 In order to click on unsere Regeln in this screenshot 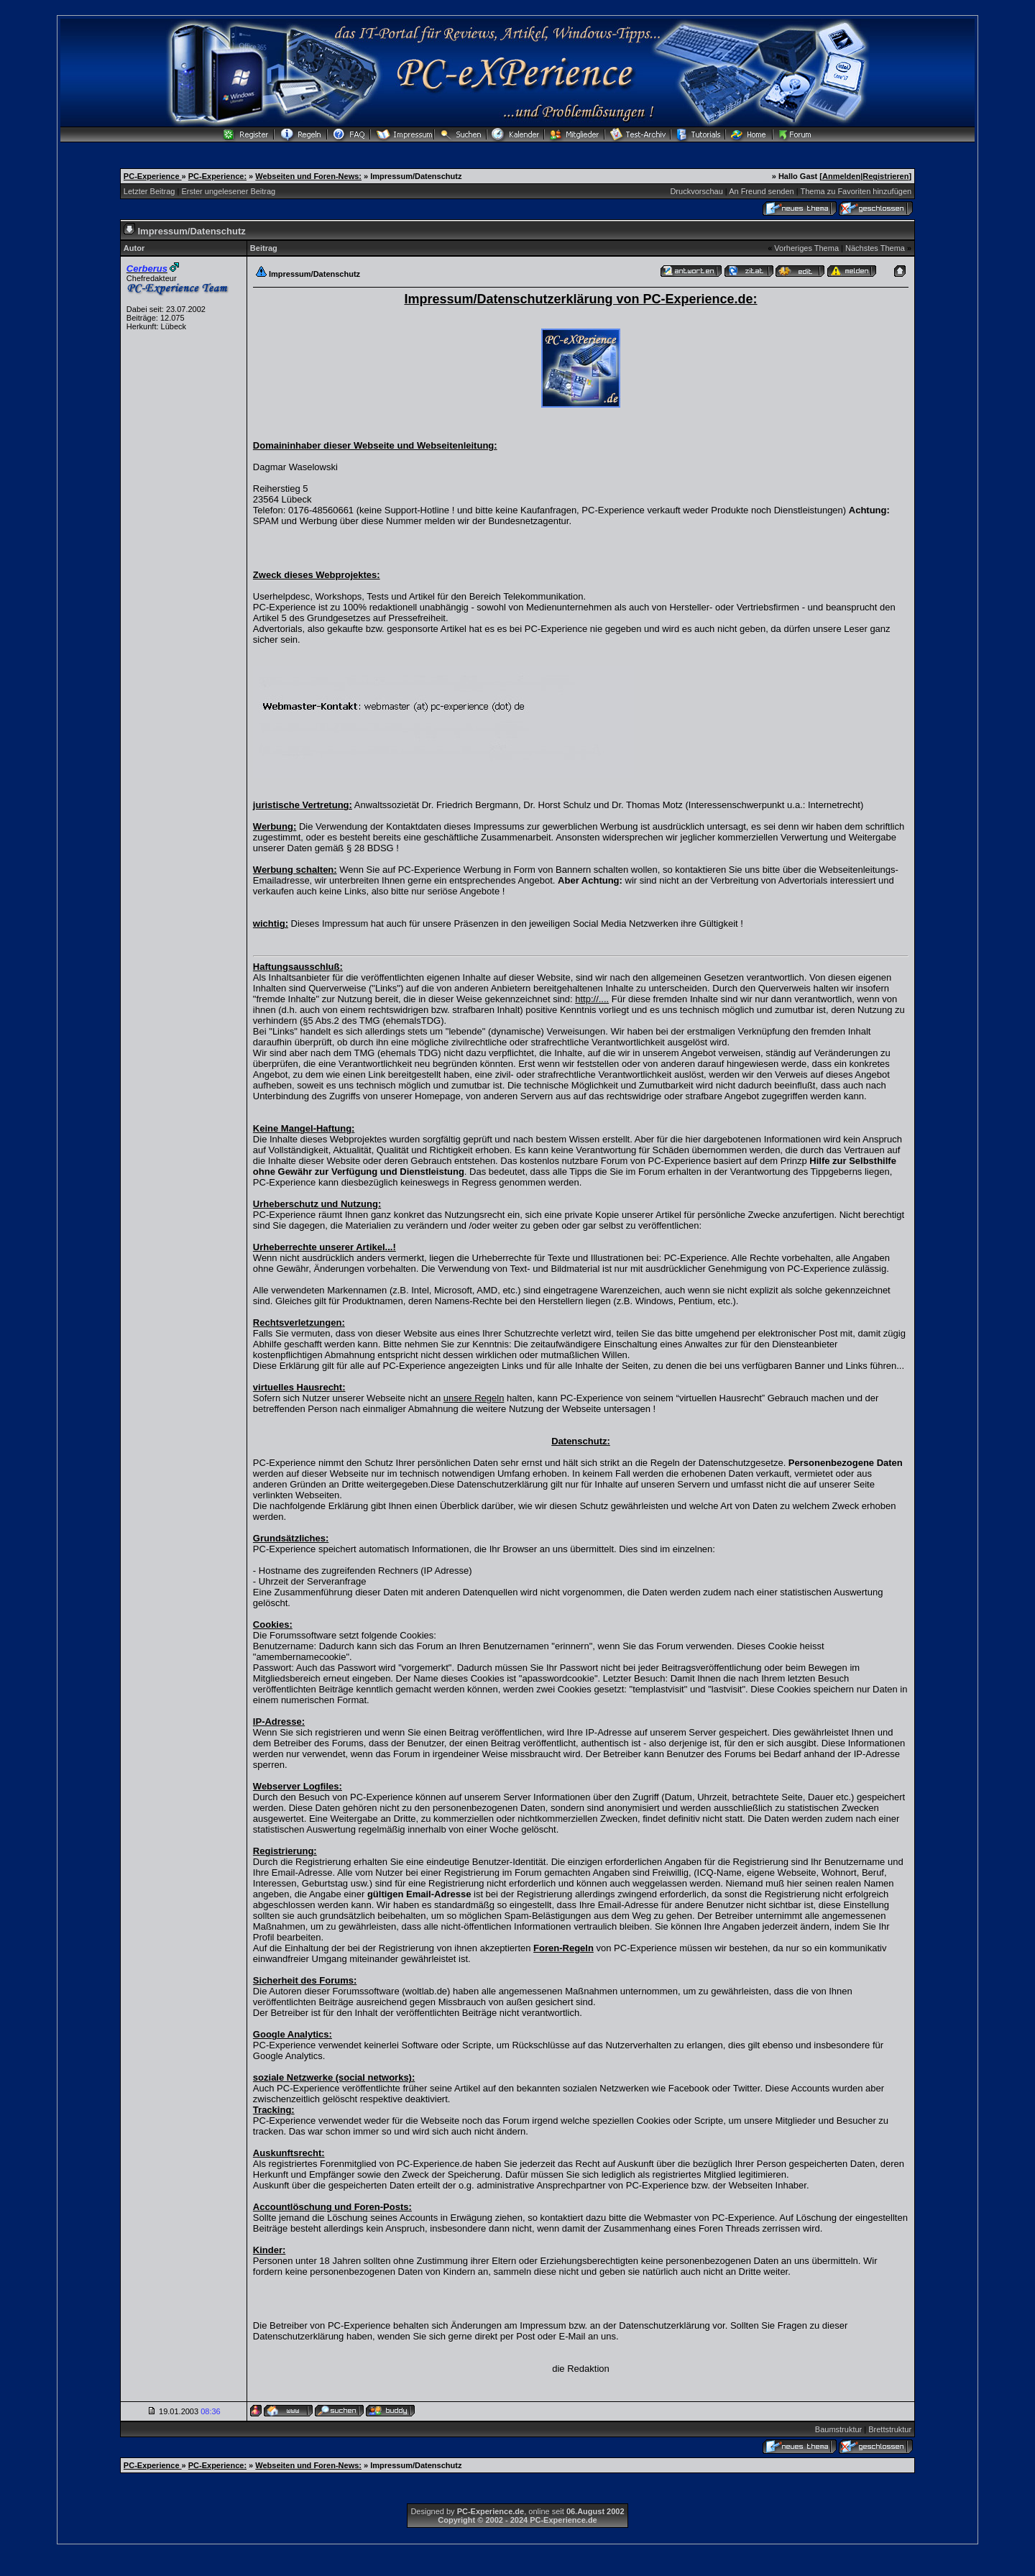, I will do `click(474, 1398)`.